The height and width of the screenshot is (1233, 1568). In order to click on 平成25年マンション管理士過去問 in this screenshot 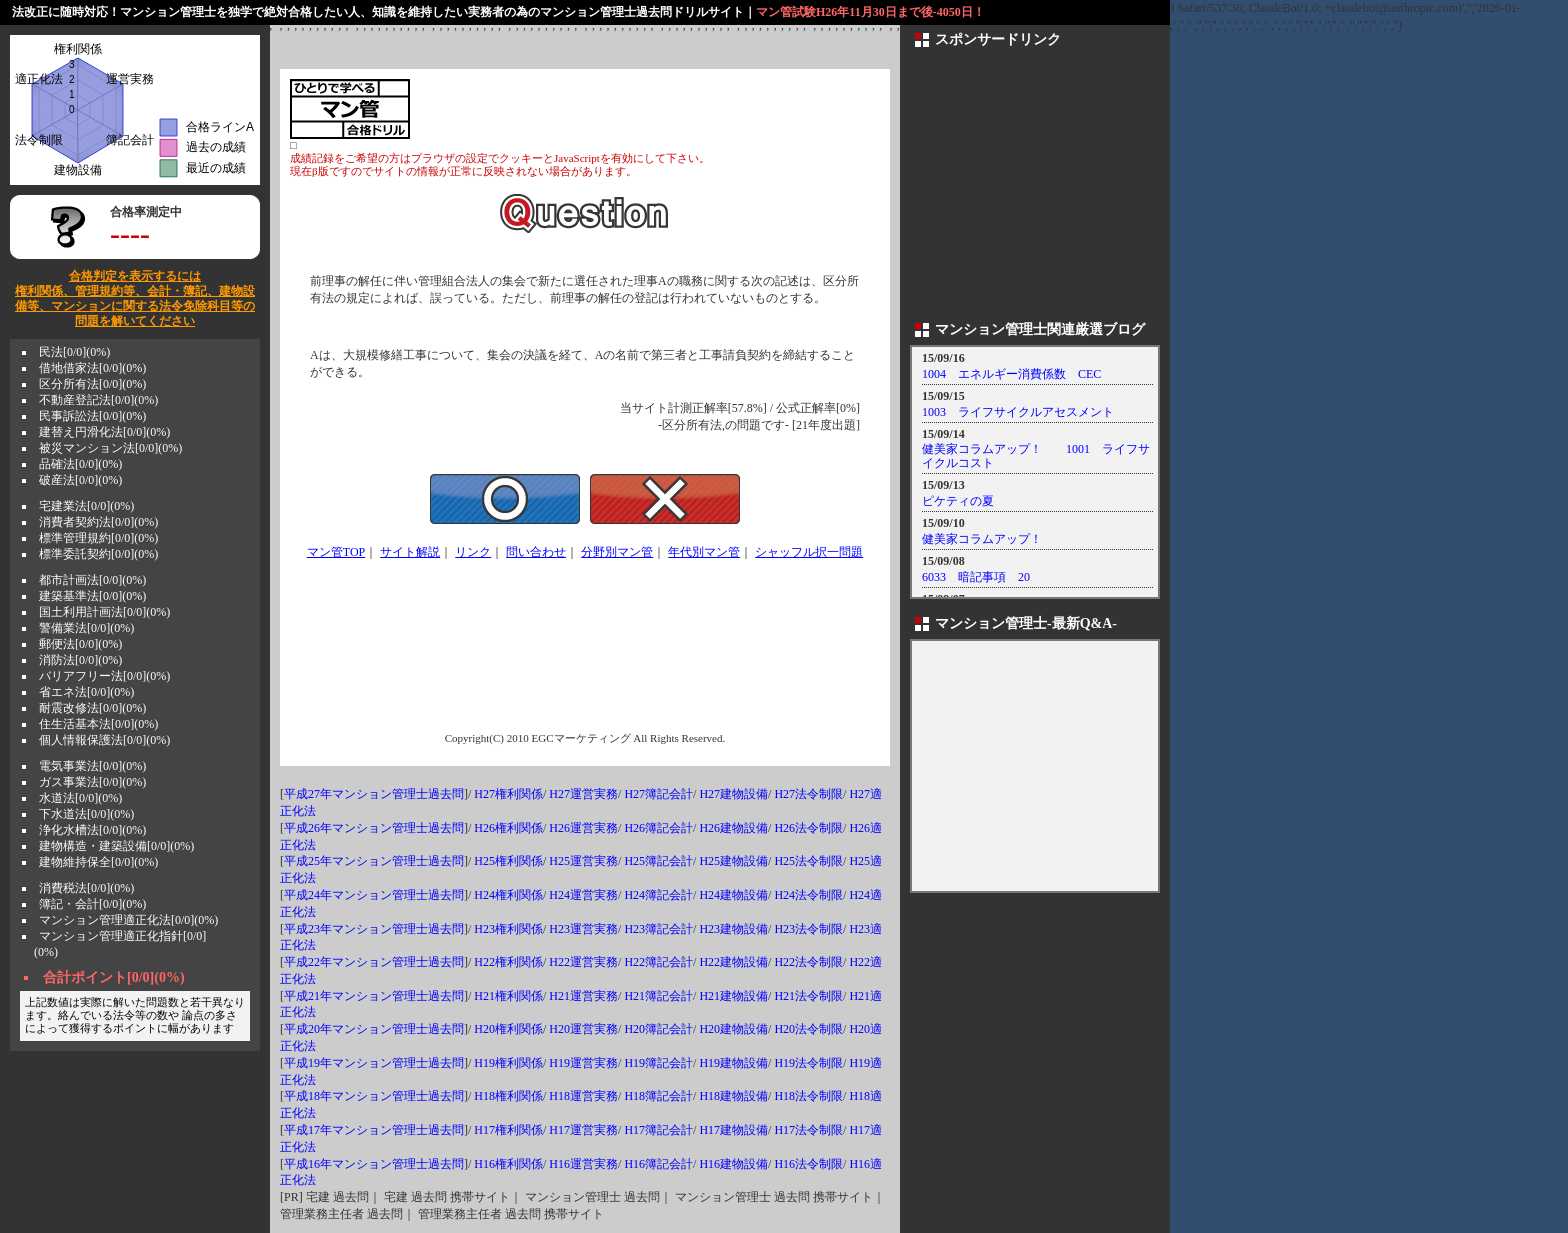, I will do `click(374, 861)`.